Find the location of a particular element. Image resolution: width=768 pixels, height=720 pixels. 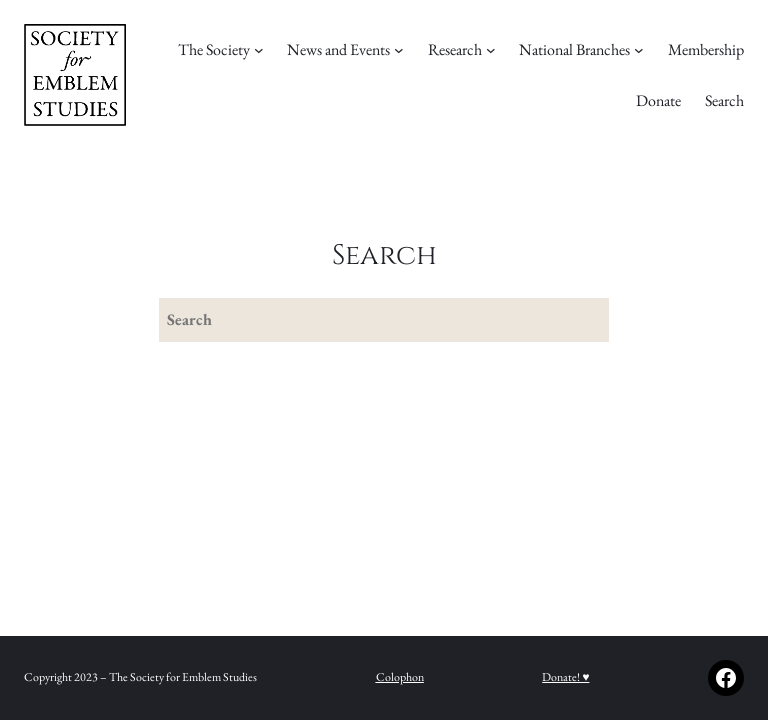

Donate! ♥ is located at coordinates (565, 677).